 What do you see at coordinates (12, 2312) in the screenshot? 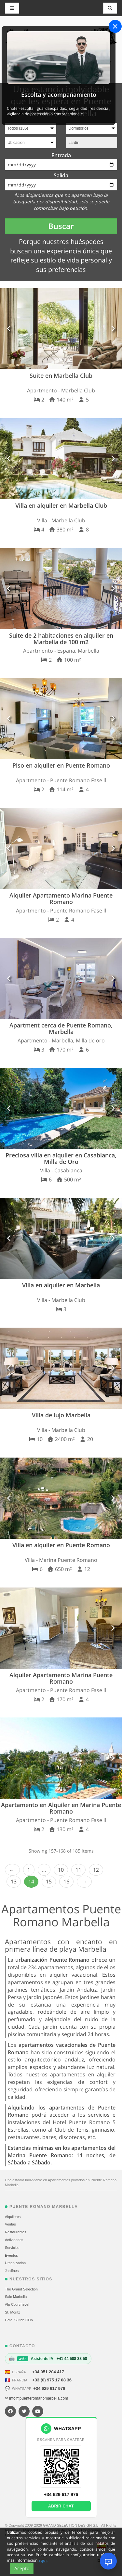
I see `St. Moritz` at bounding box center [12, 2312].